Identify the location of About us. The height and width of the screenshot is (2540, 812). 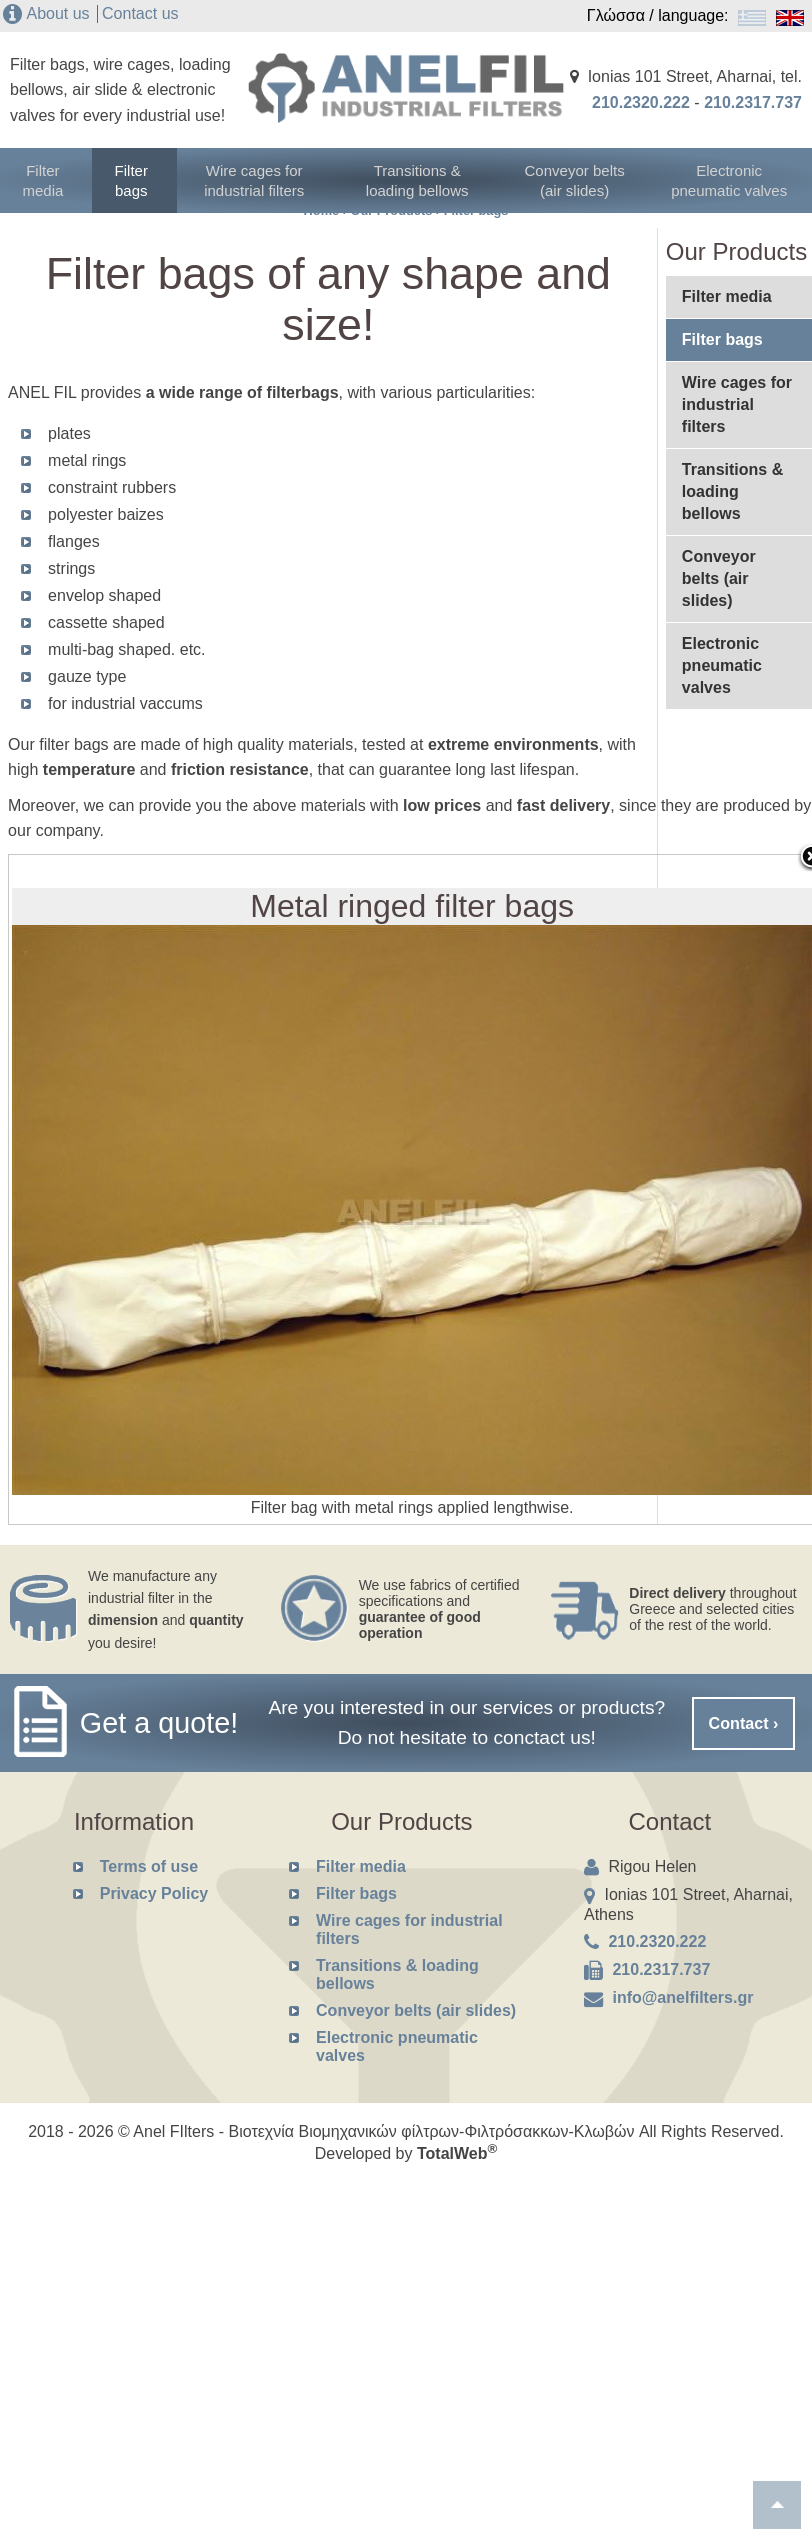
(57, 13).